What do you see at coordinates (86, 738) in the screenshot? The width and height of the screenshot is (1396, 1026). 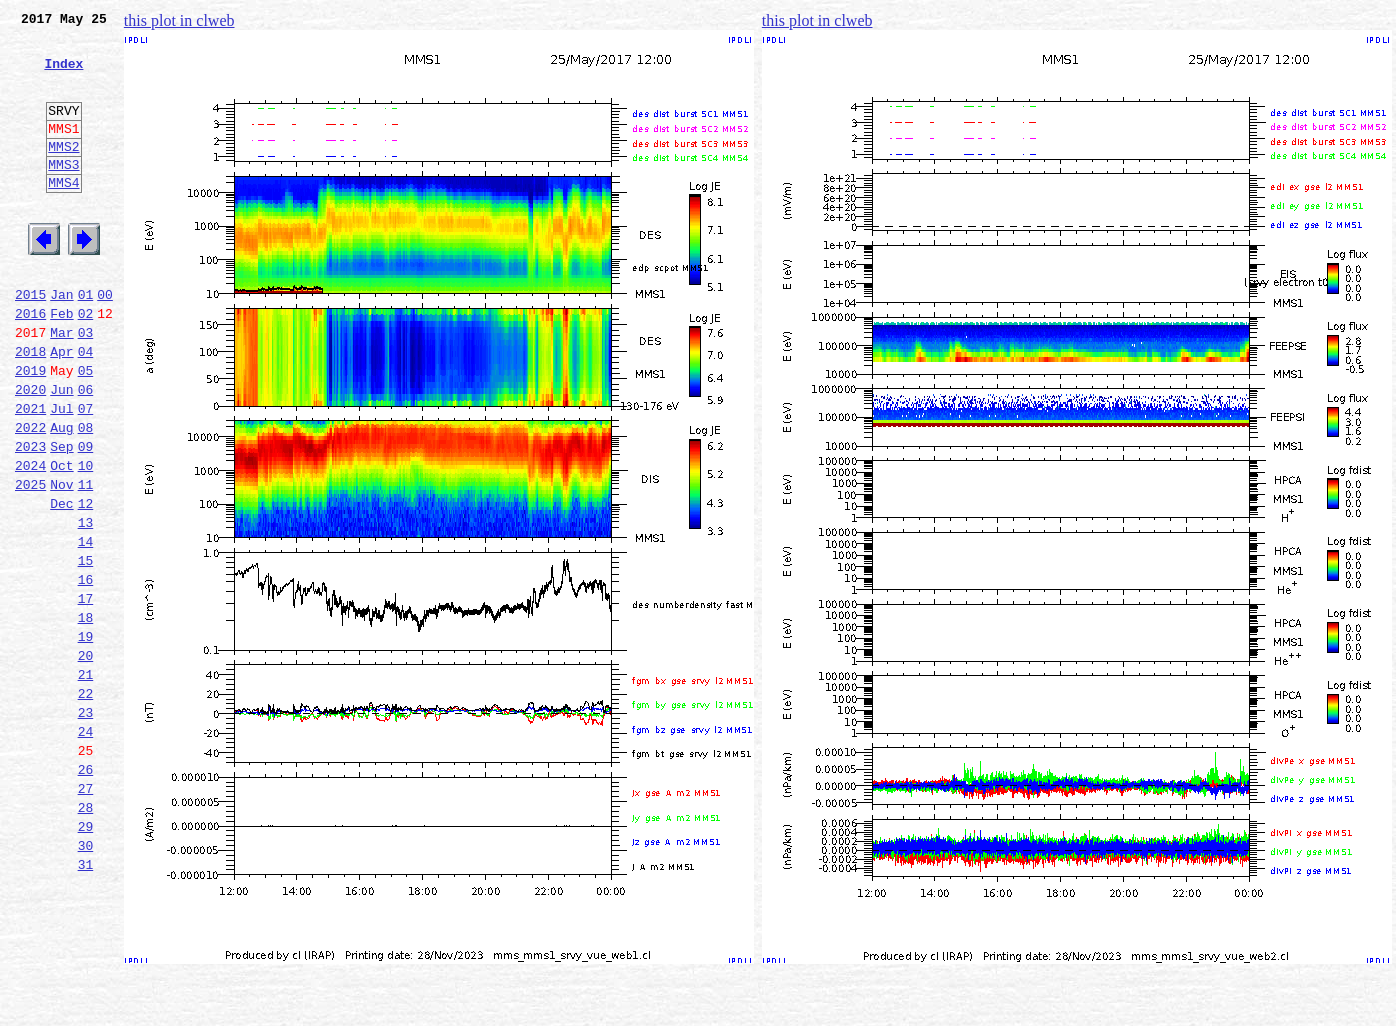 I see `19` at bounding box center [86, 738].